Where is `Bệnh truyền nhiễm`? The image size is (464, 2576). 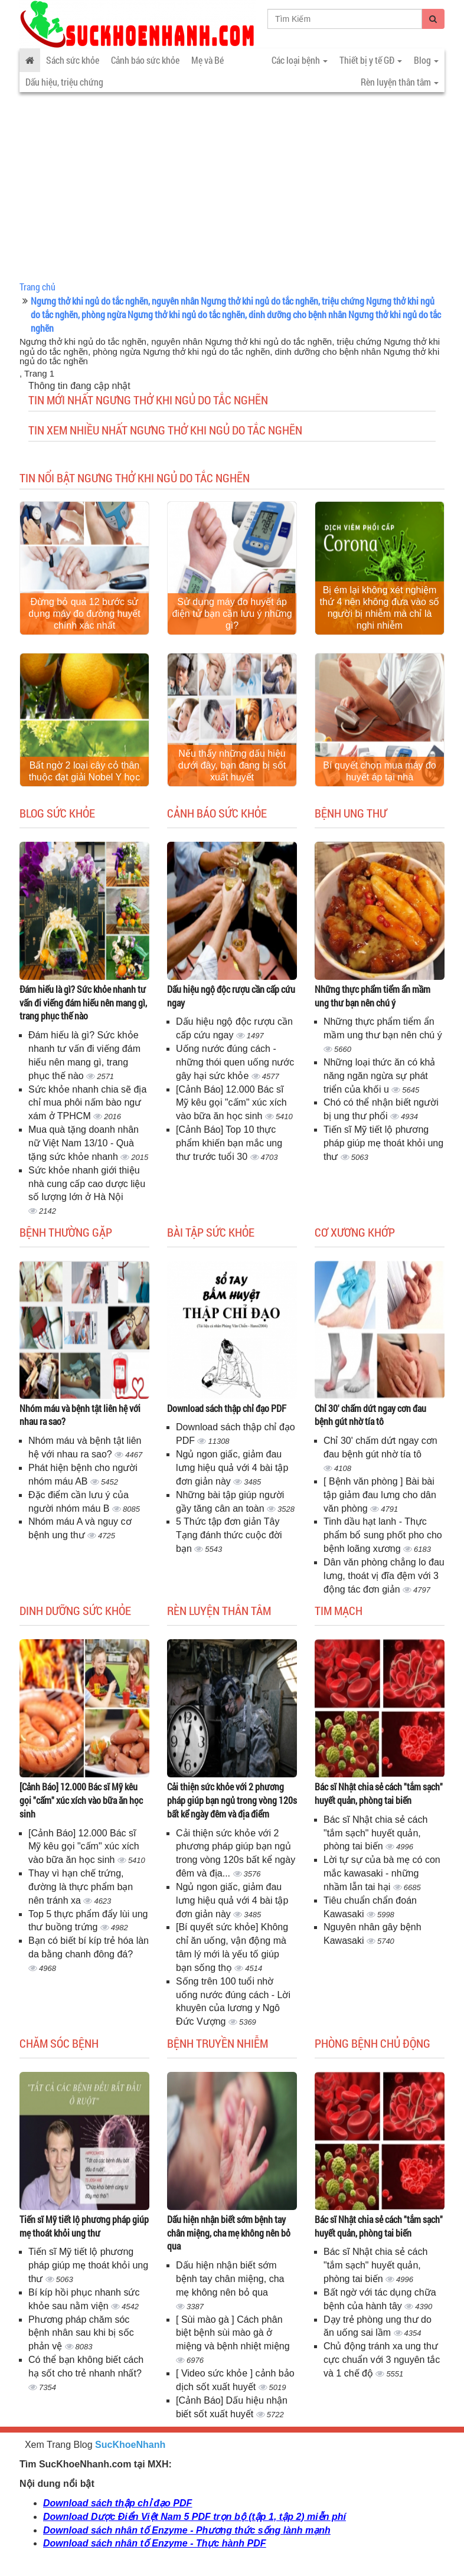
Bệnh truyền nhiễm is located at coordinates (217, 2043).